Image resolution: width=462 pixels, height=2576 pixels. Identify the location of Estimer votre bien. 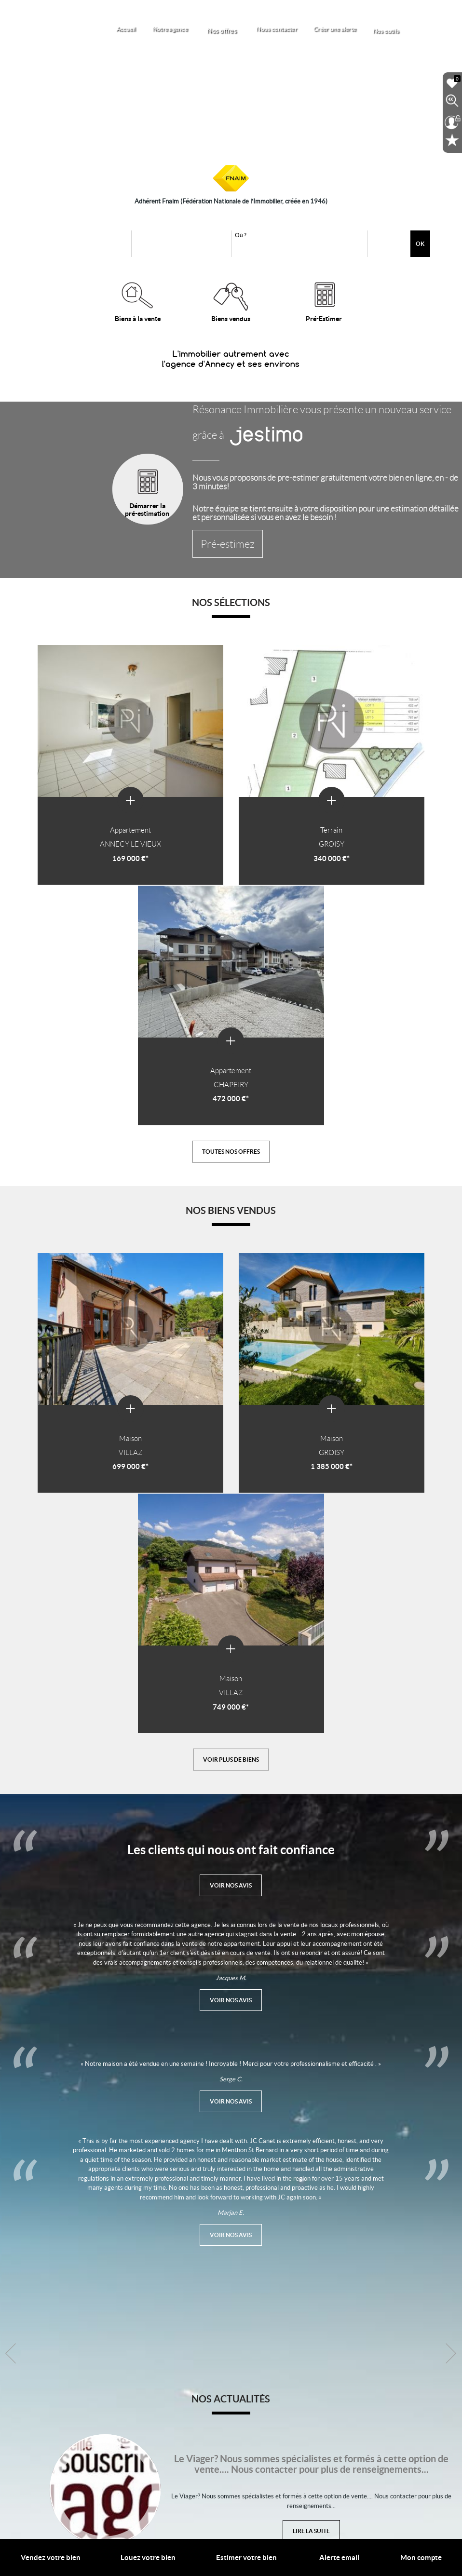
(246, 2557).